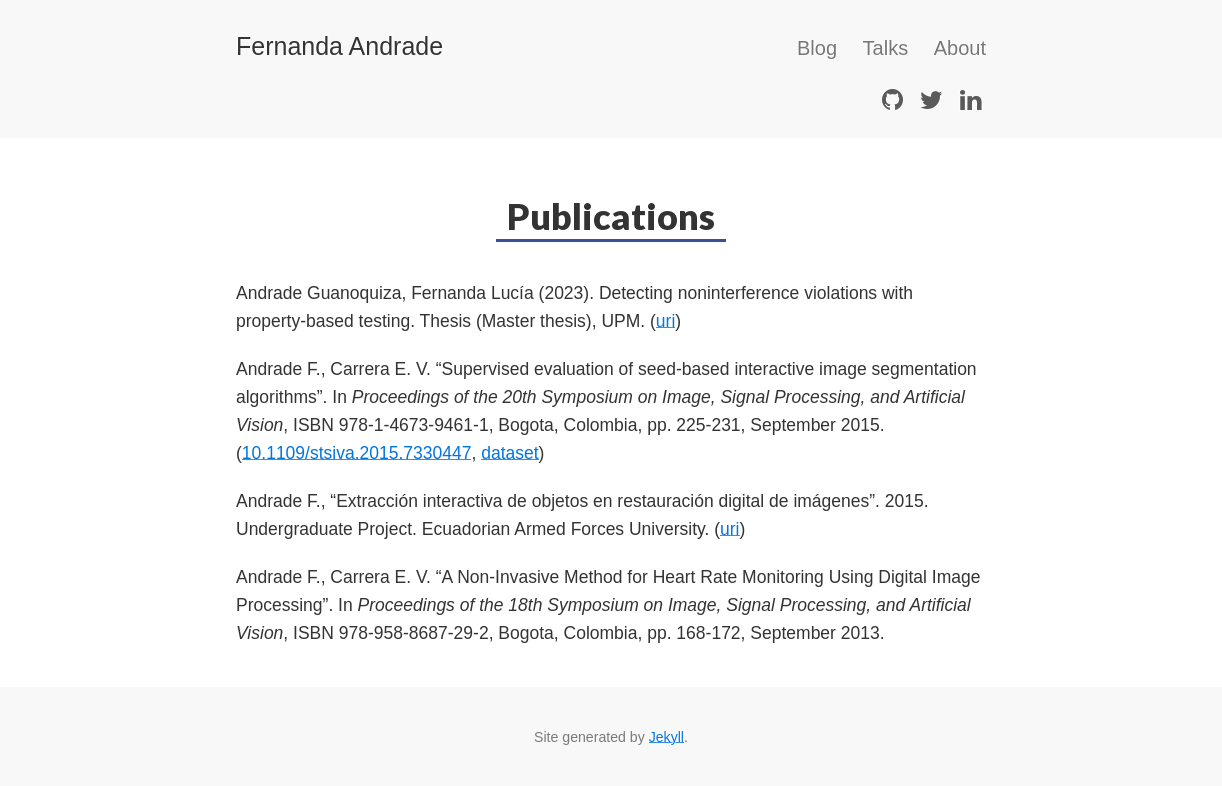  What do you see at coordinates (509, 453) in the screenshot?
I see `dataset` at bounding box center [509, 453].